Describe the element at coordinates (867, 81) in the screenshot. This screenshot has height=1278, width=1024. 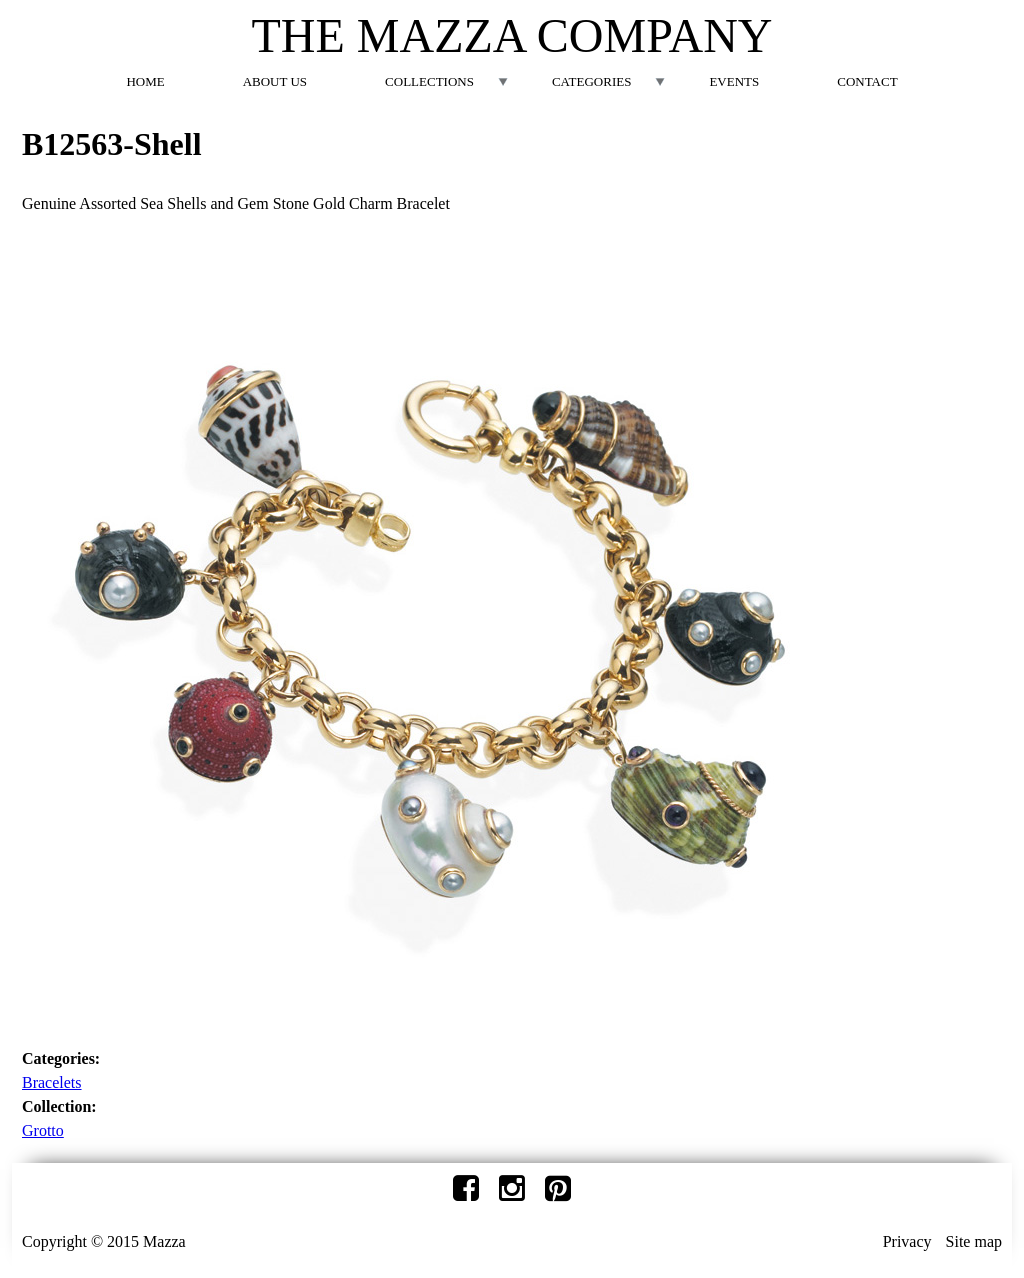
I see `Contact` at that location.